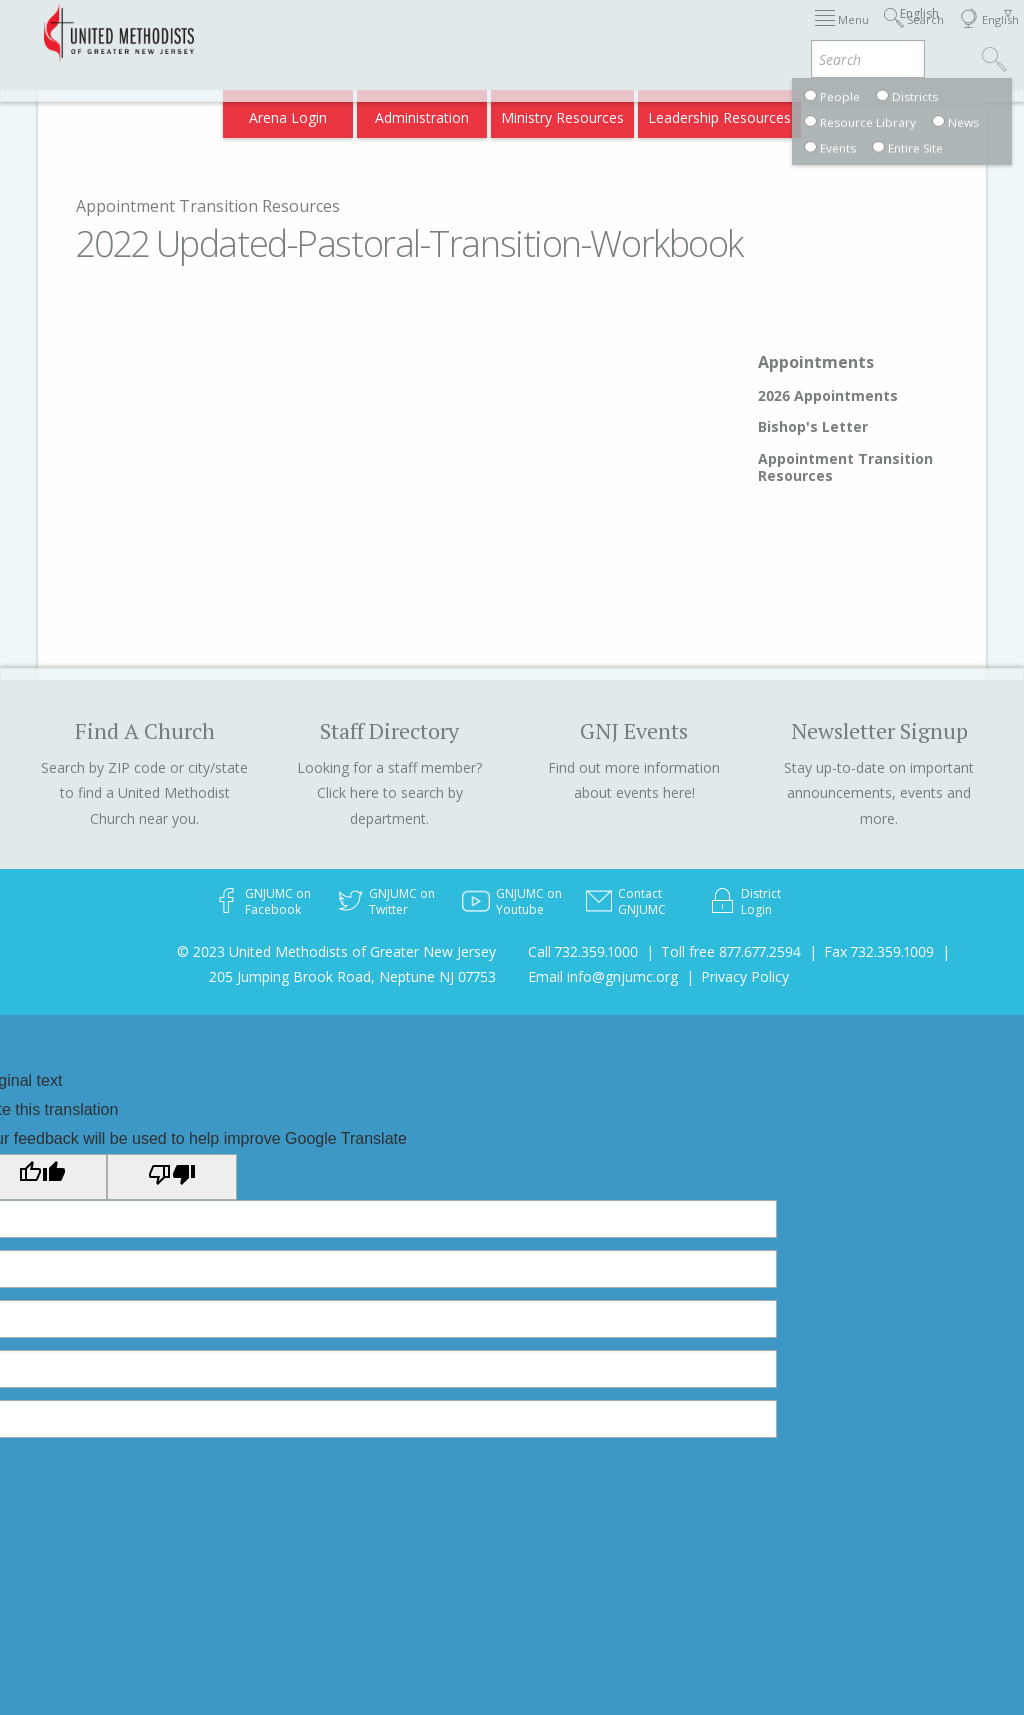 The width and height of the screenshot is (1024, 1715). I want to click on VIA Benefits, so click(764, 111).